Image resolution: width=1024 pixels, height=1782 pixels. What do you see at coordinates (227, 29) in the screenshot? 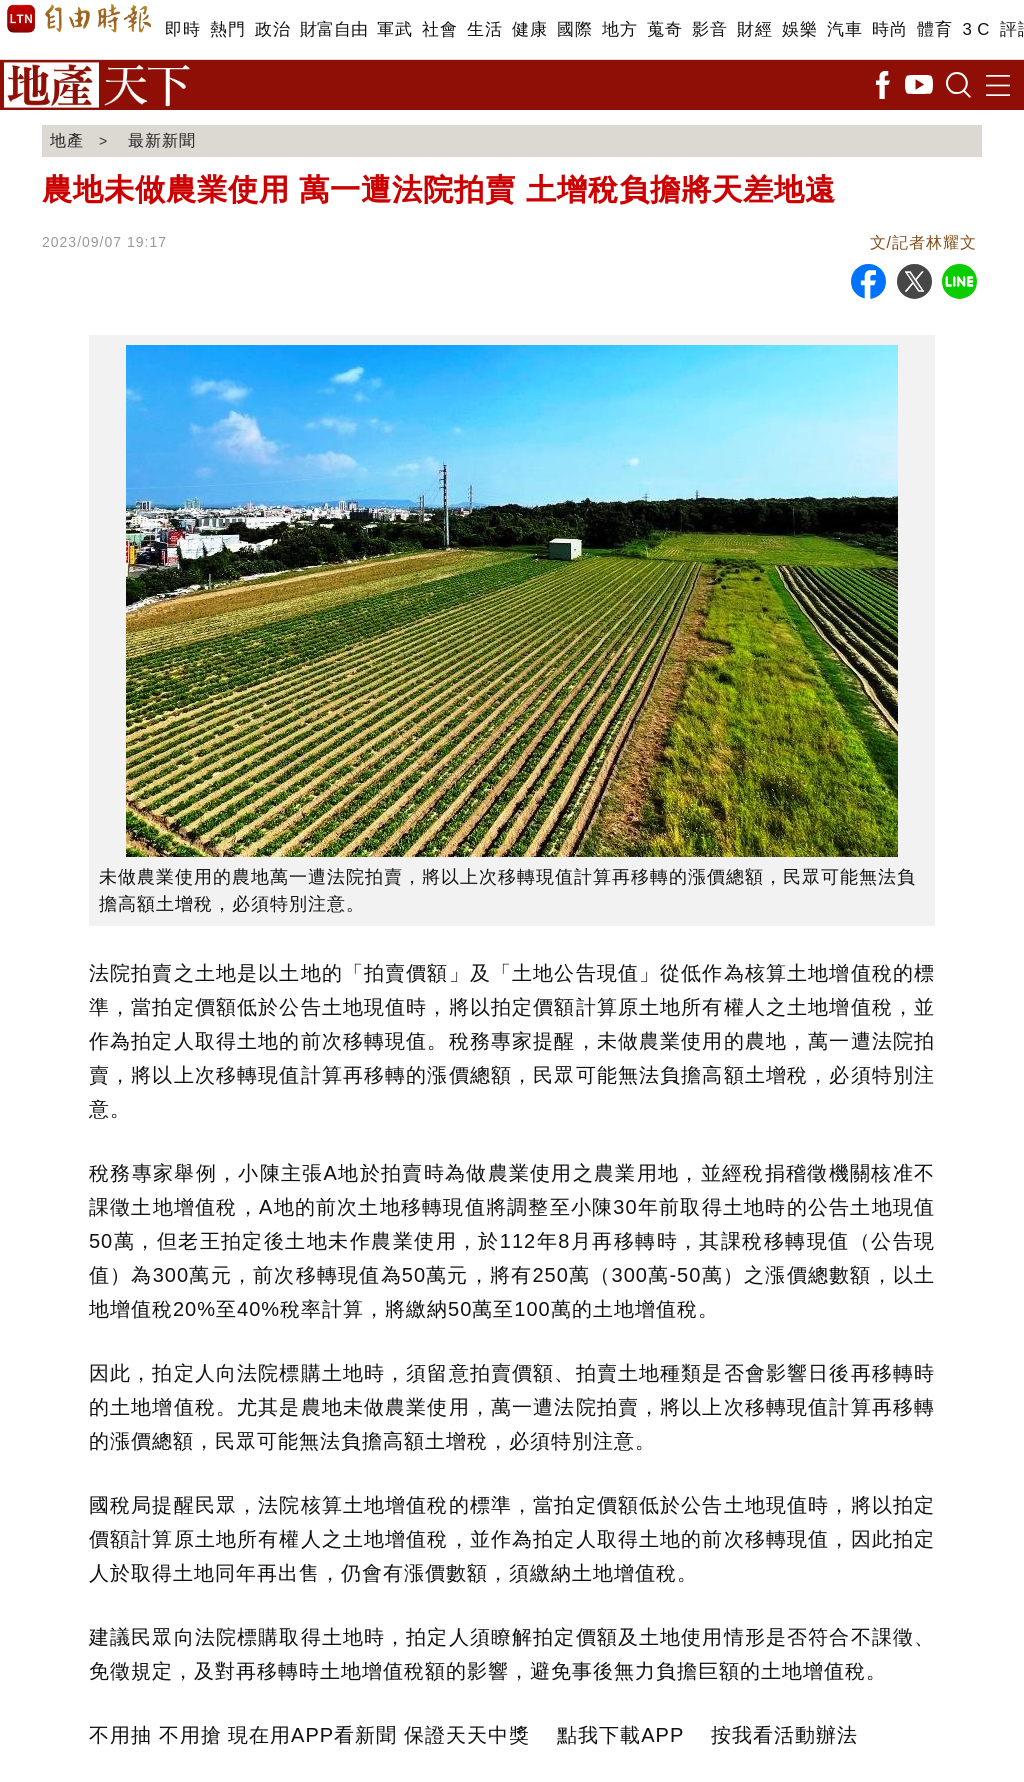
I see `熱門` at bounding box center [227, 29].